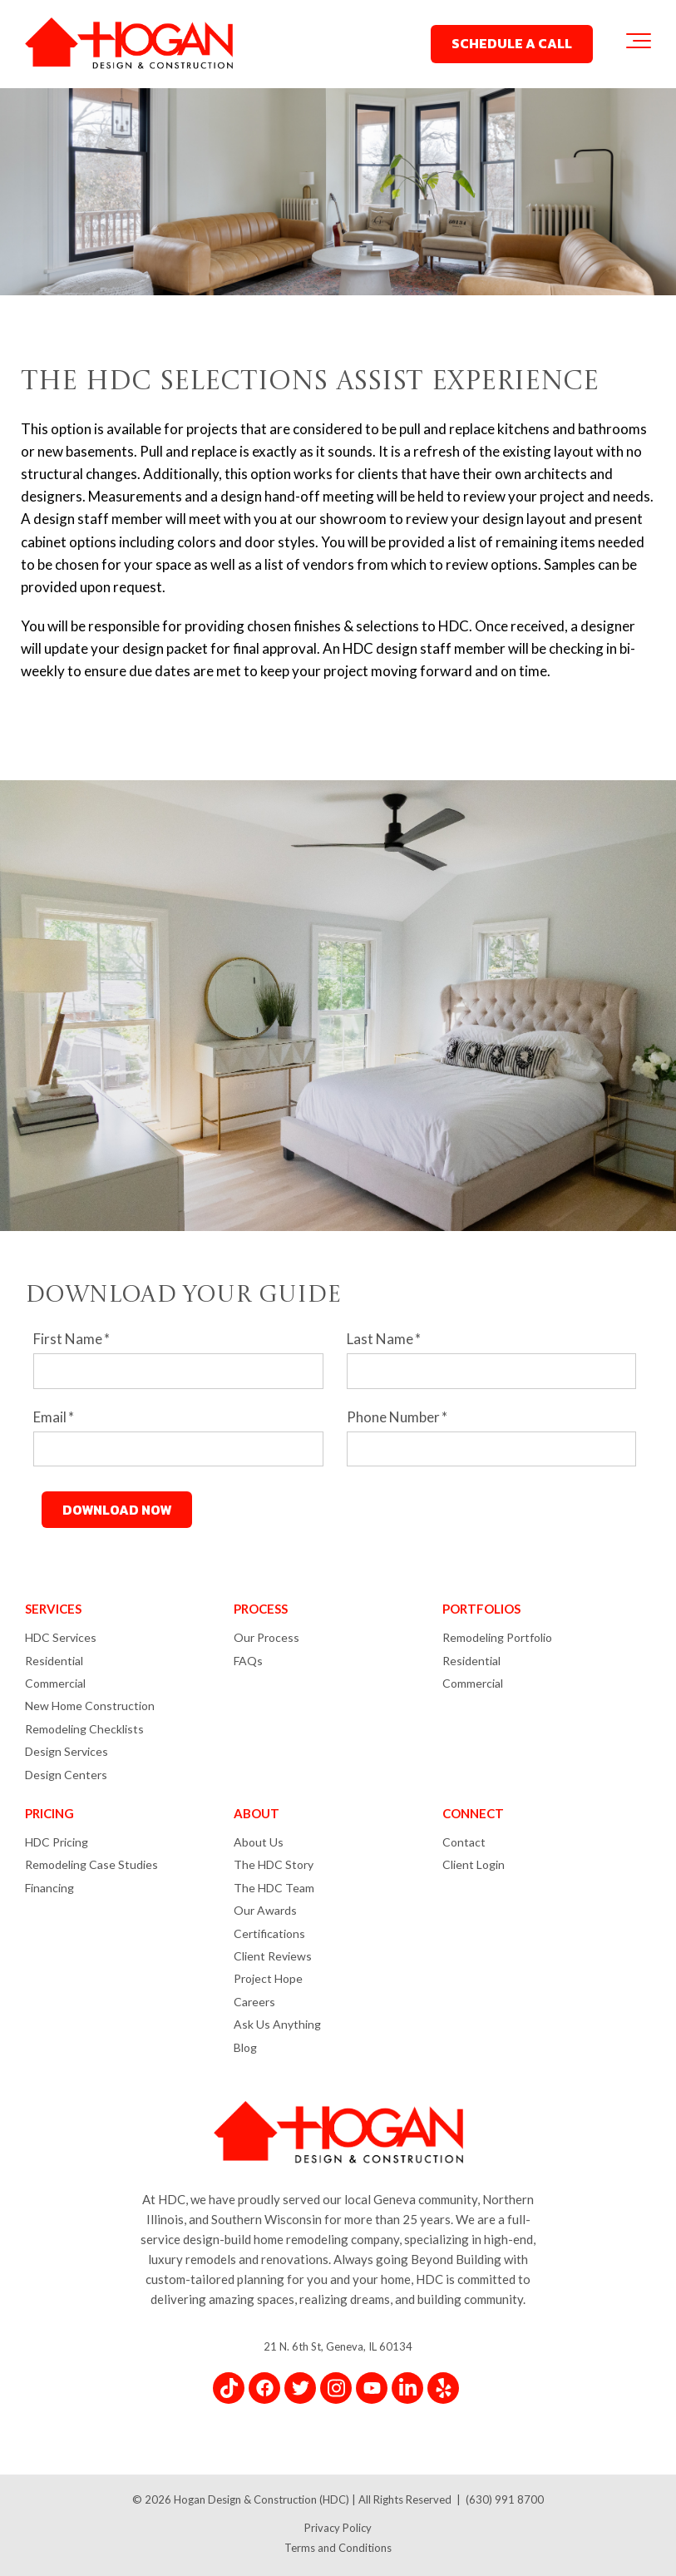 The width and height of the screenshot is (676, 2576). Describe the element at coordinates (473, 1864) in the screenshot. I see `Client Login [menuitem]` at that location.